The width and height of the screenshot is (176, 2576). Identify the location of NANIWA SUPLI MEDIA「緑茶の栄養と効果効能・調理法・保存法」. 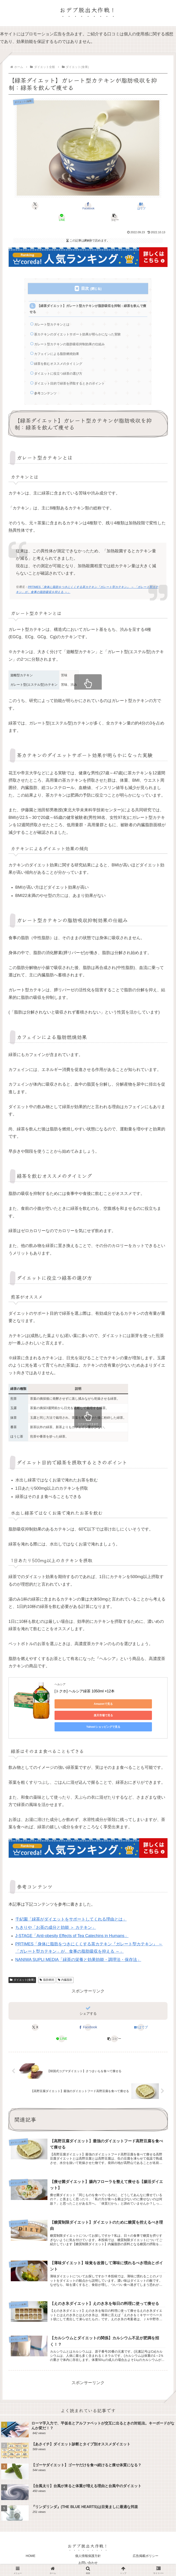
(78, 1955).